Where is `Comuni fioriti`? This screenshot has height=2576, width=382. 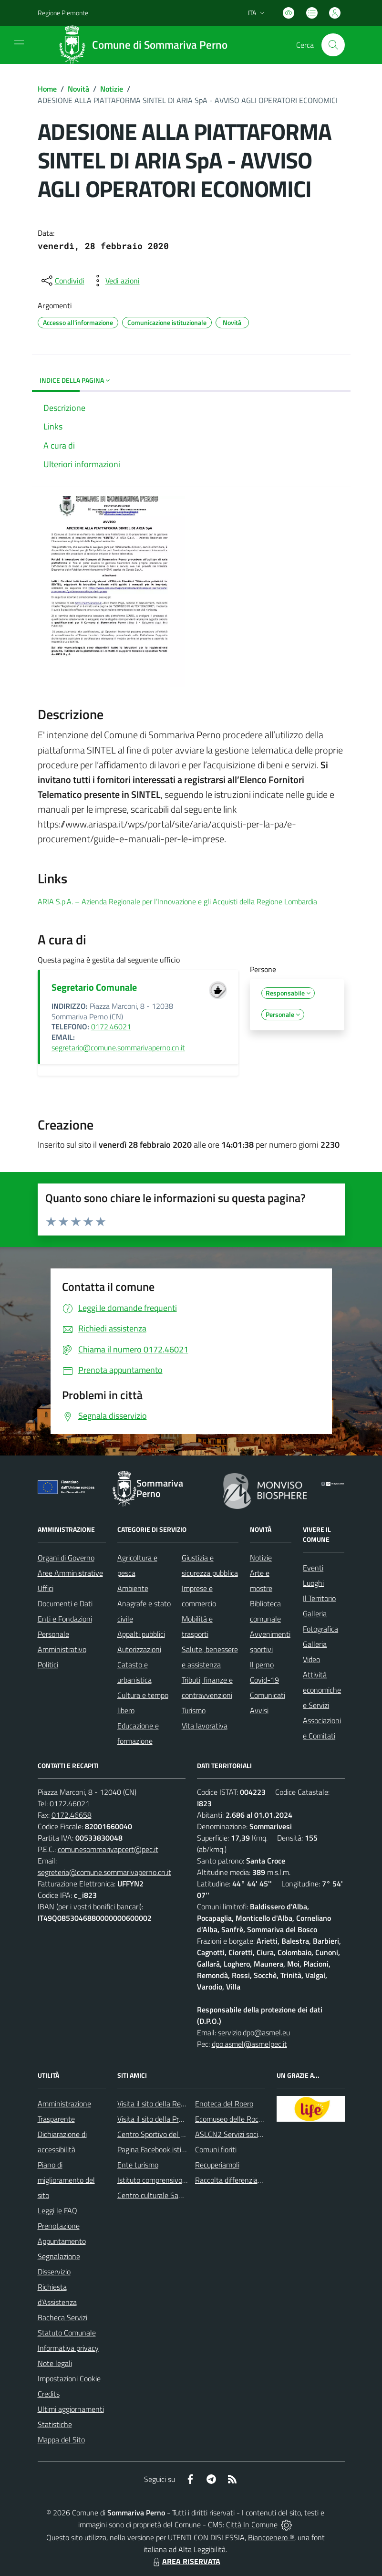 Comuni fioriti is located at coordinates (216, 2149).